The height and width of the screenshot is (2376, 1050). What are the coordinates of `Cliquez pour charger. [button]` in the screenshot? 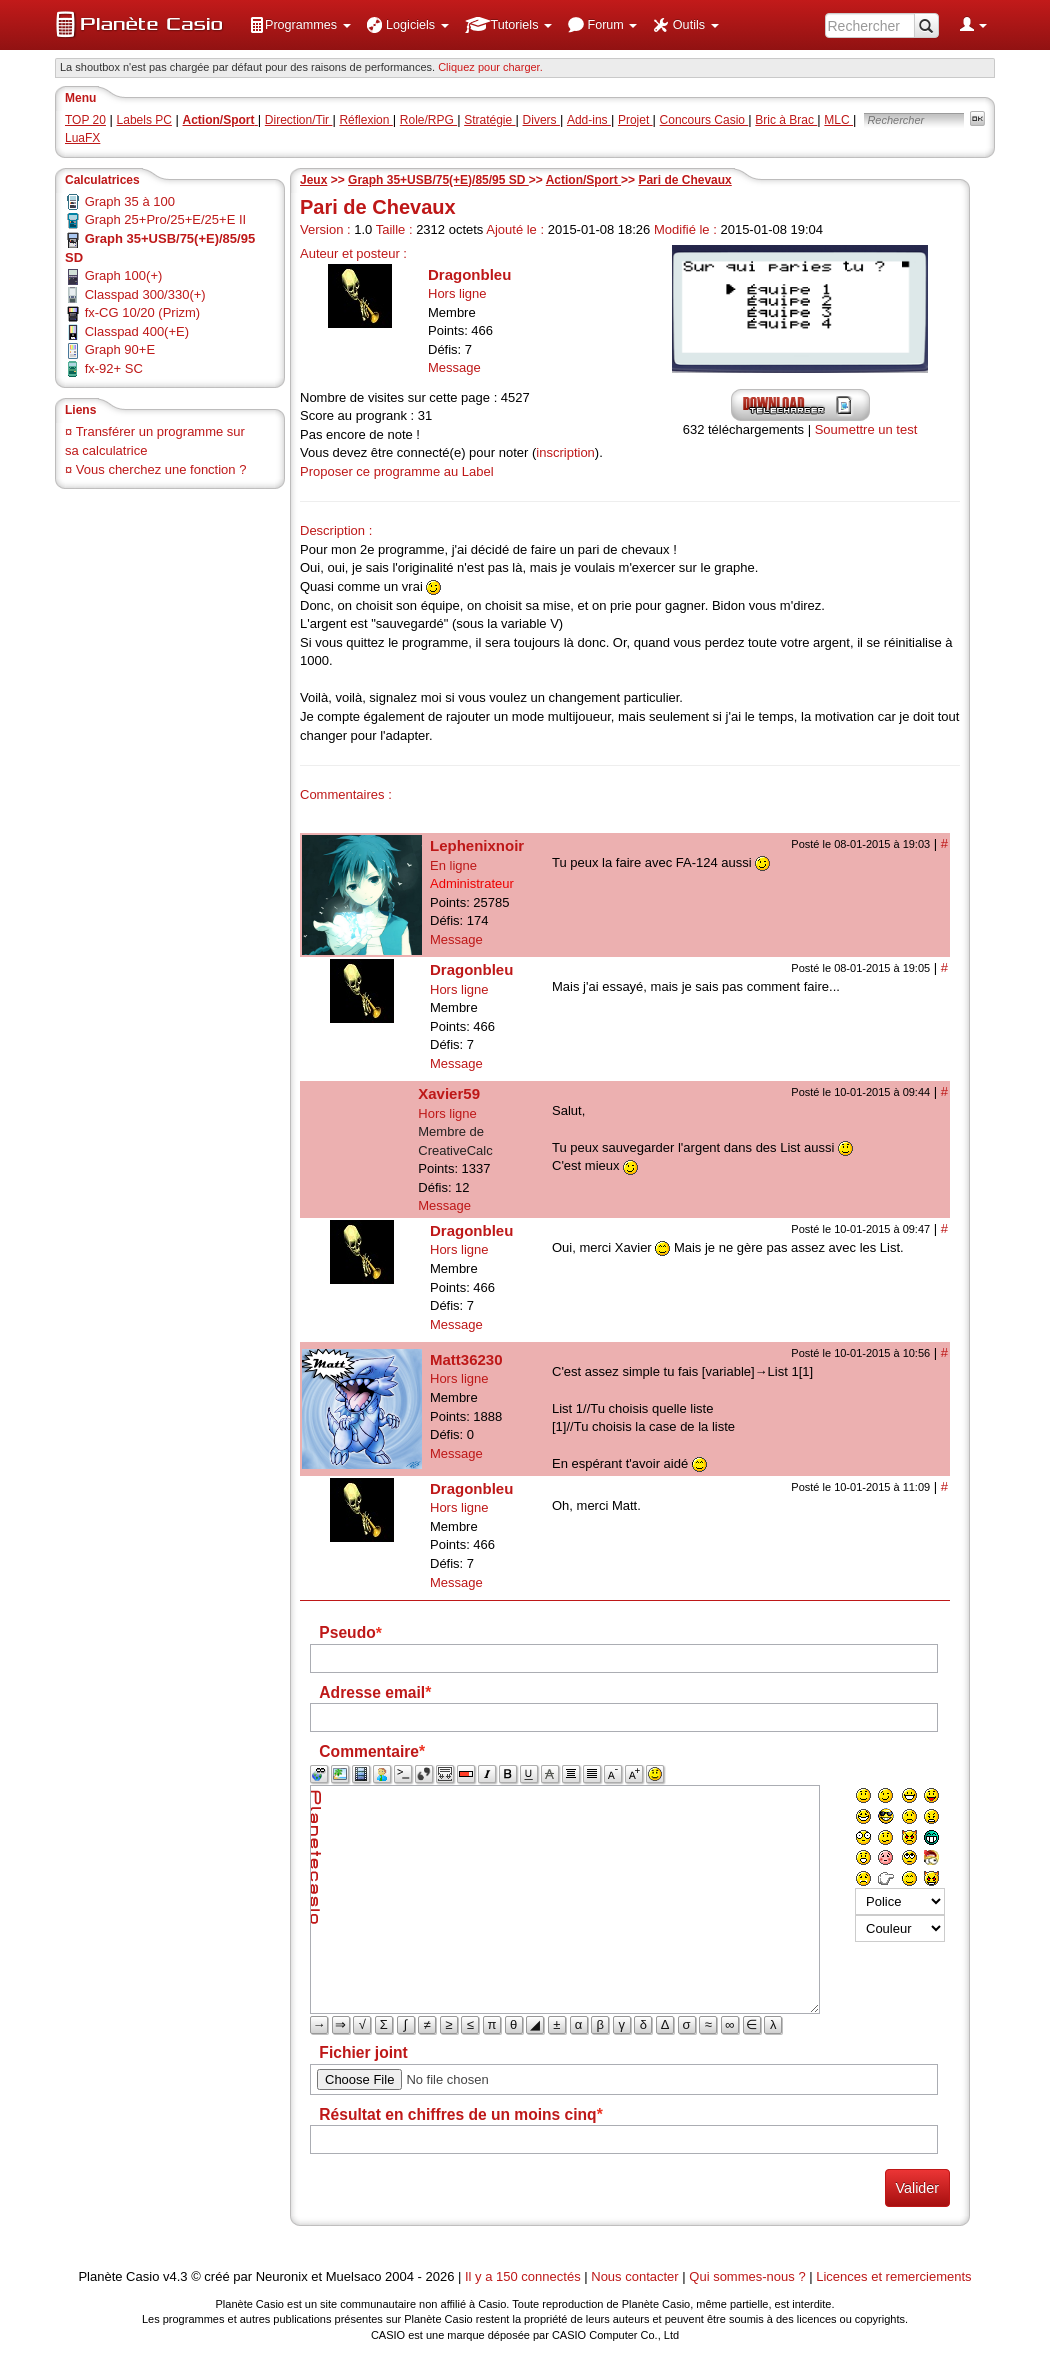 It's located at (490, 67).